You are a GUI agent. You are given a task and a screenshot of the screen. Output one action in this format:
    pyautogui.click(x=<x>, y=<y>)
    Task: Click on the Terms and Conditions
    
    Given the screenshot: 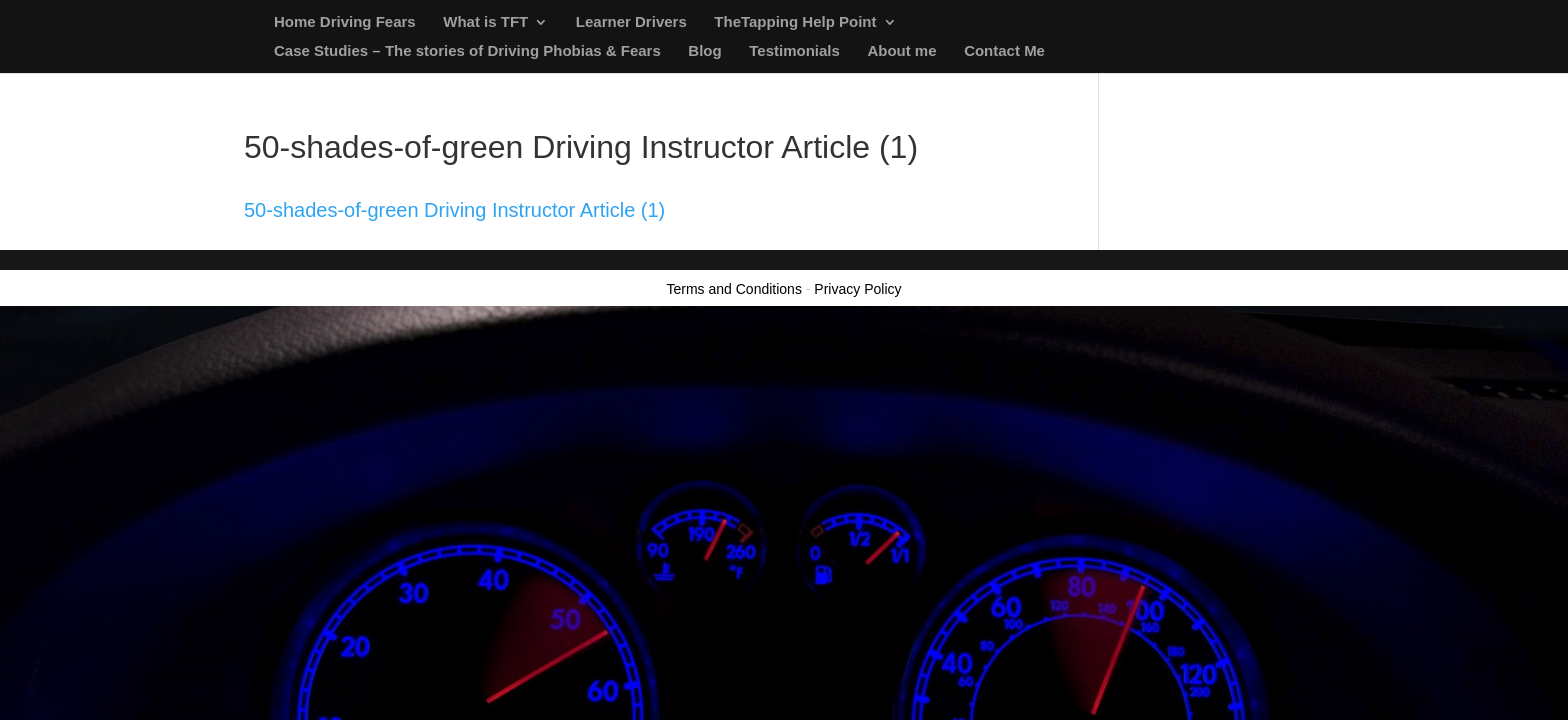 What is the action you would take?
    pyautogui.click(x=734, y=289)
    